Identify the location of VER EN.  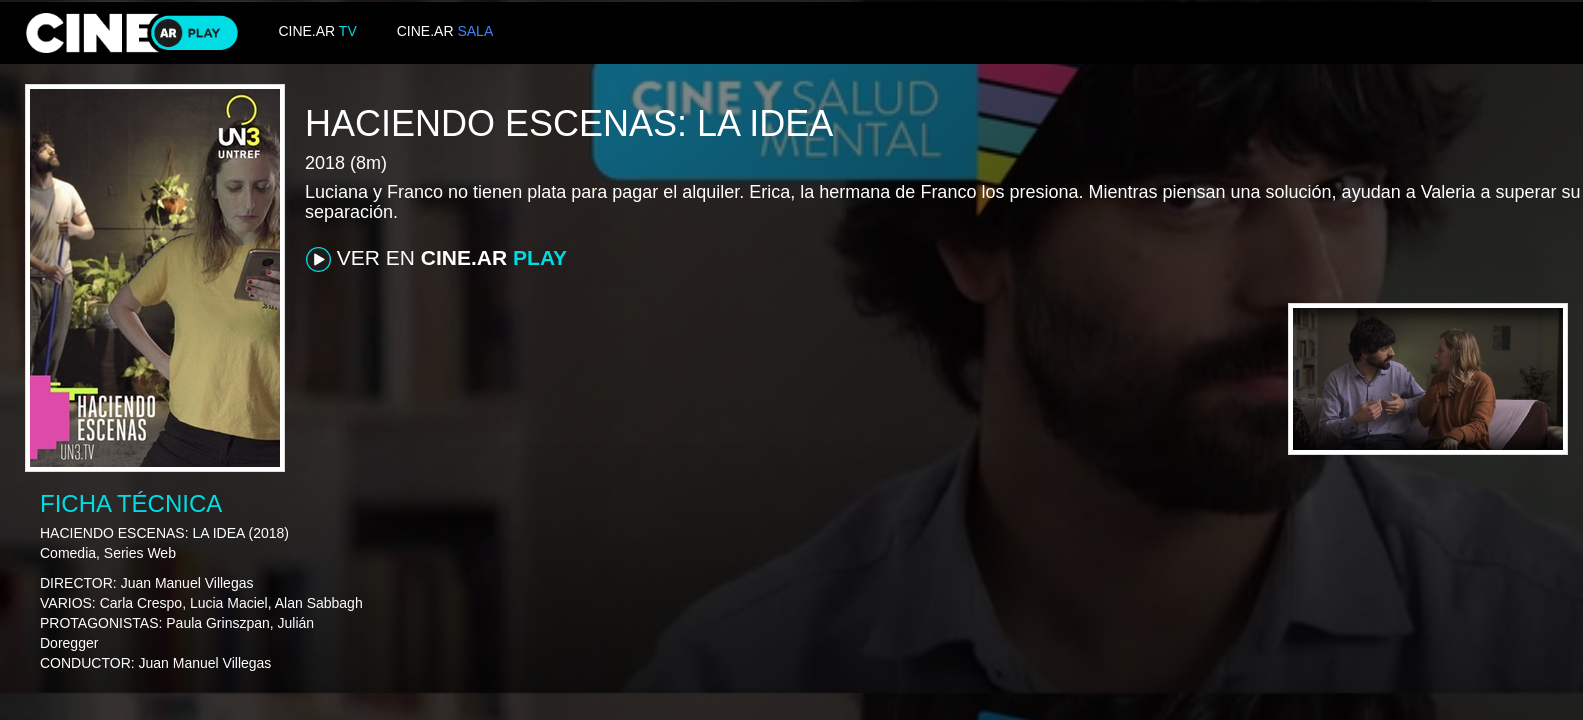
(436, 259).